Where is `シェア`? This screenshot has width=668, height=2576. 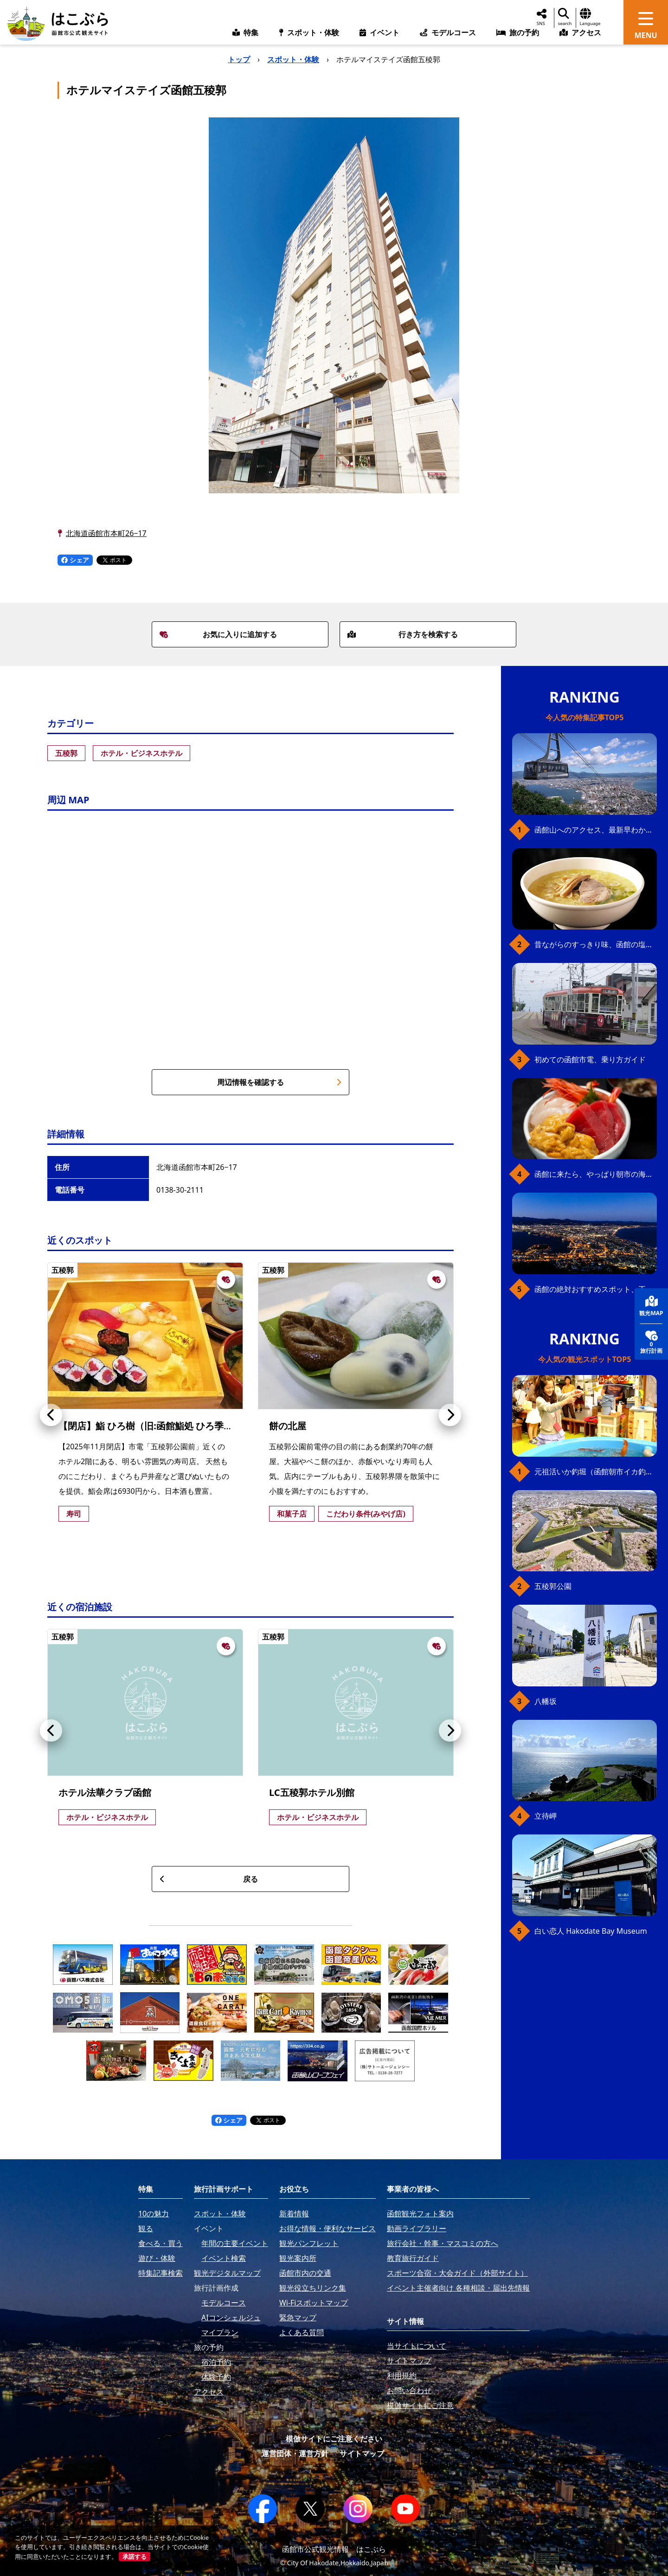
シェア is located at coordinates (75, 559).